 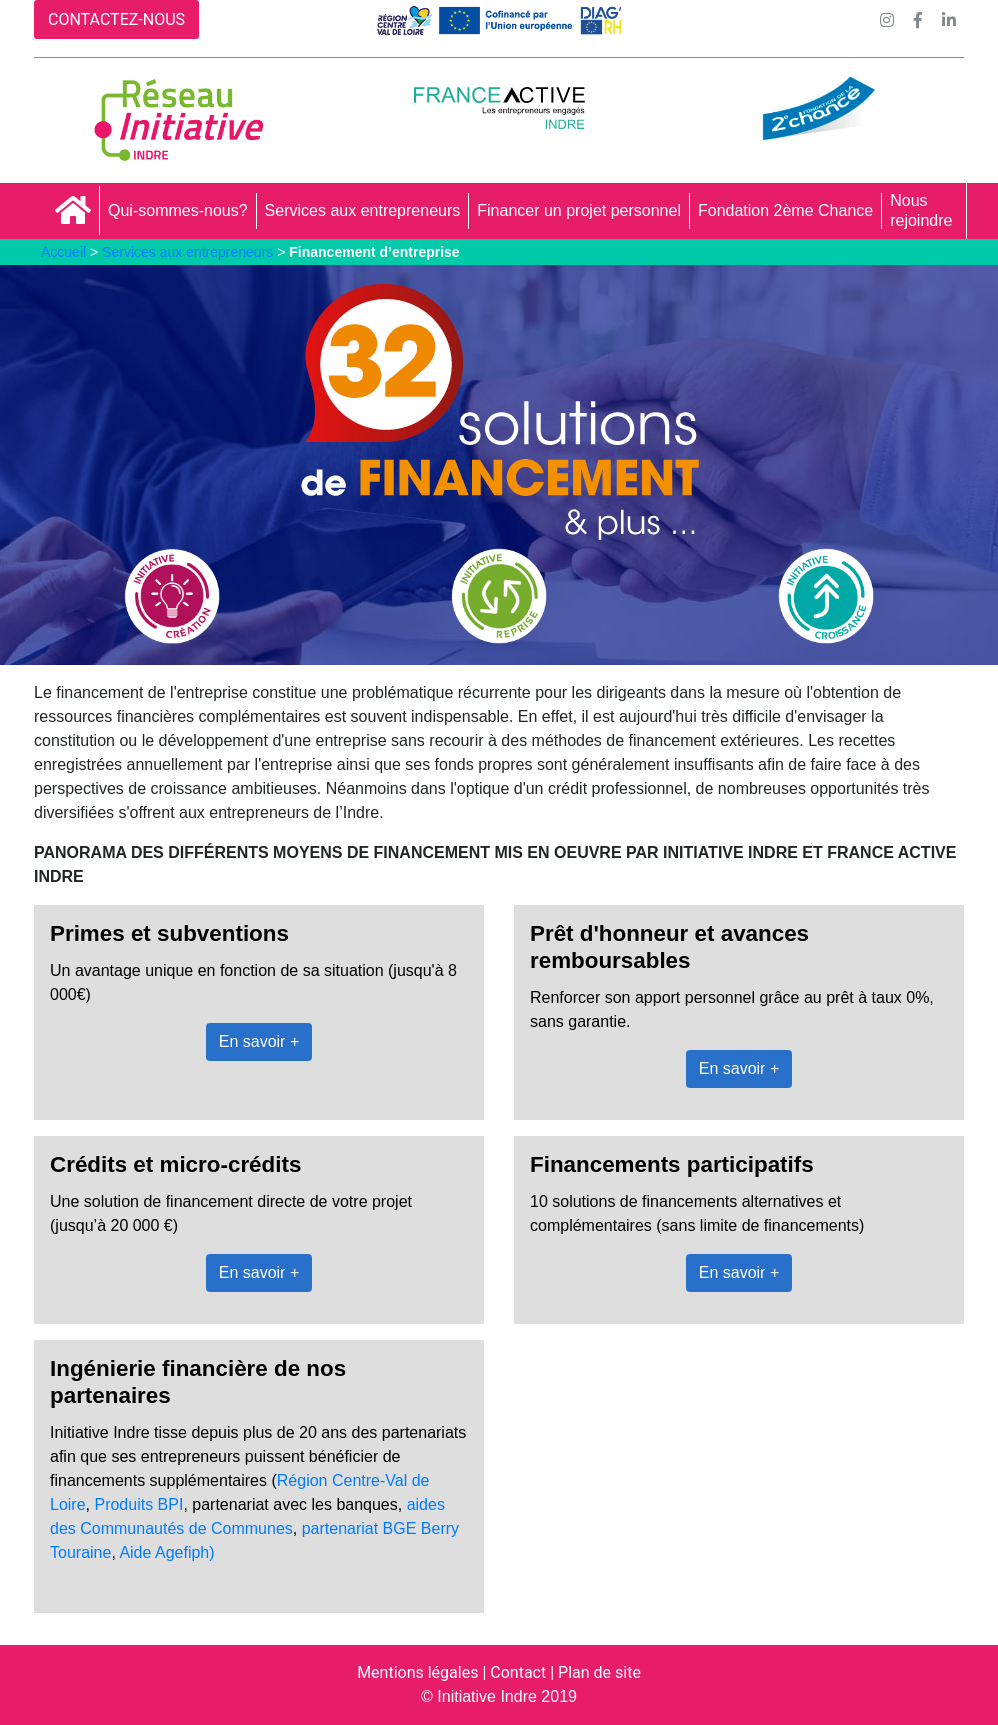 I want to click on Qui-sommes-nous?, so click(x=178, y=210).